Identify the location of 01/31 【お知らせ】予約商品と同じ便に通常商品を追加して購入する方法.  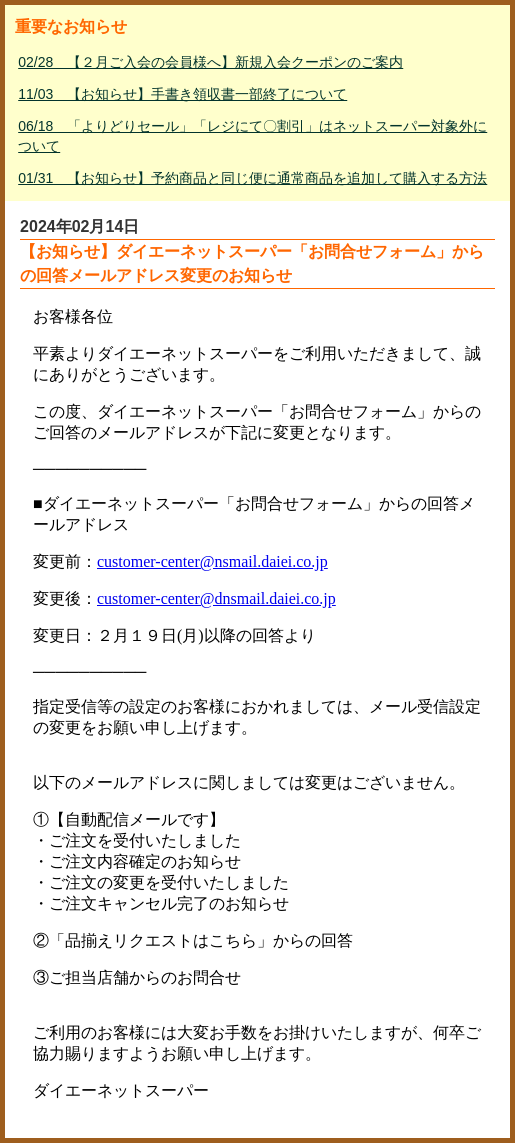
(252, 178).